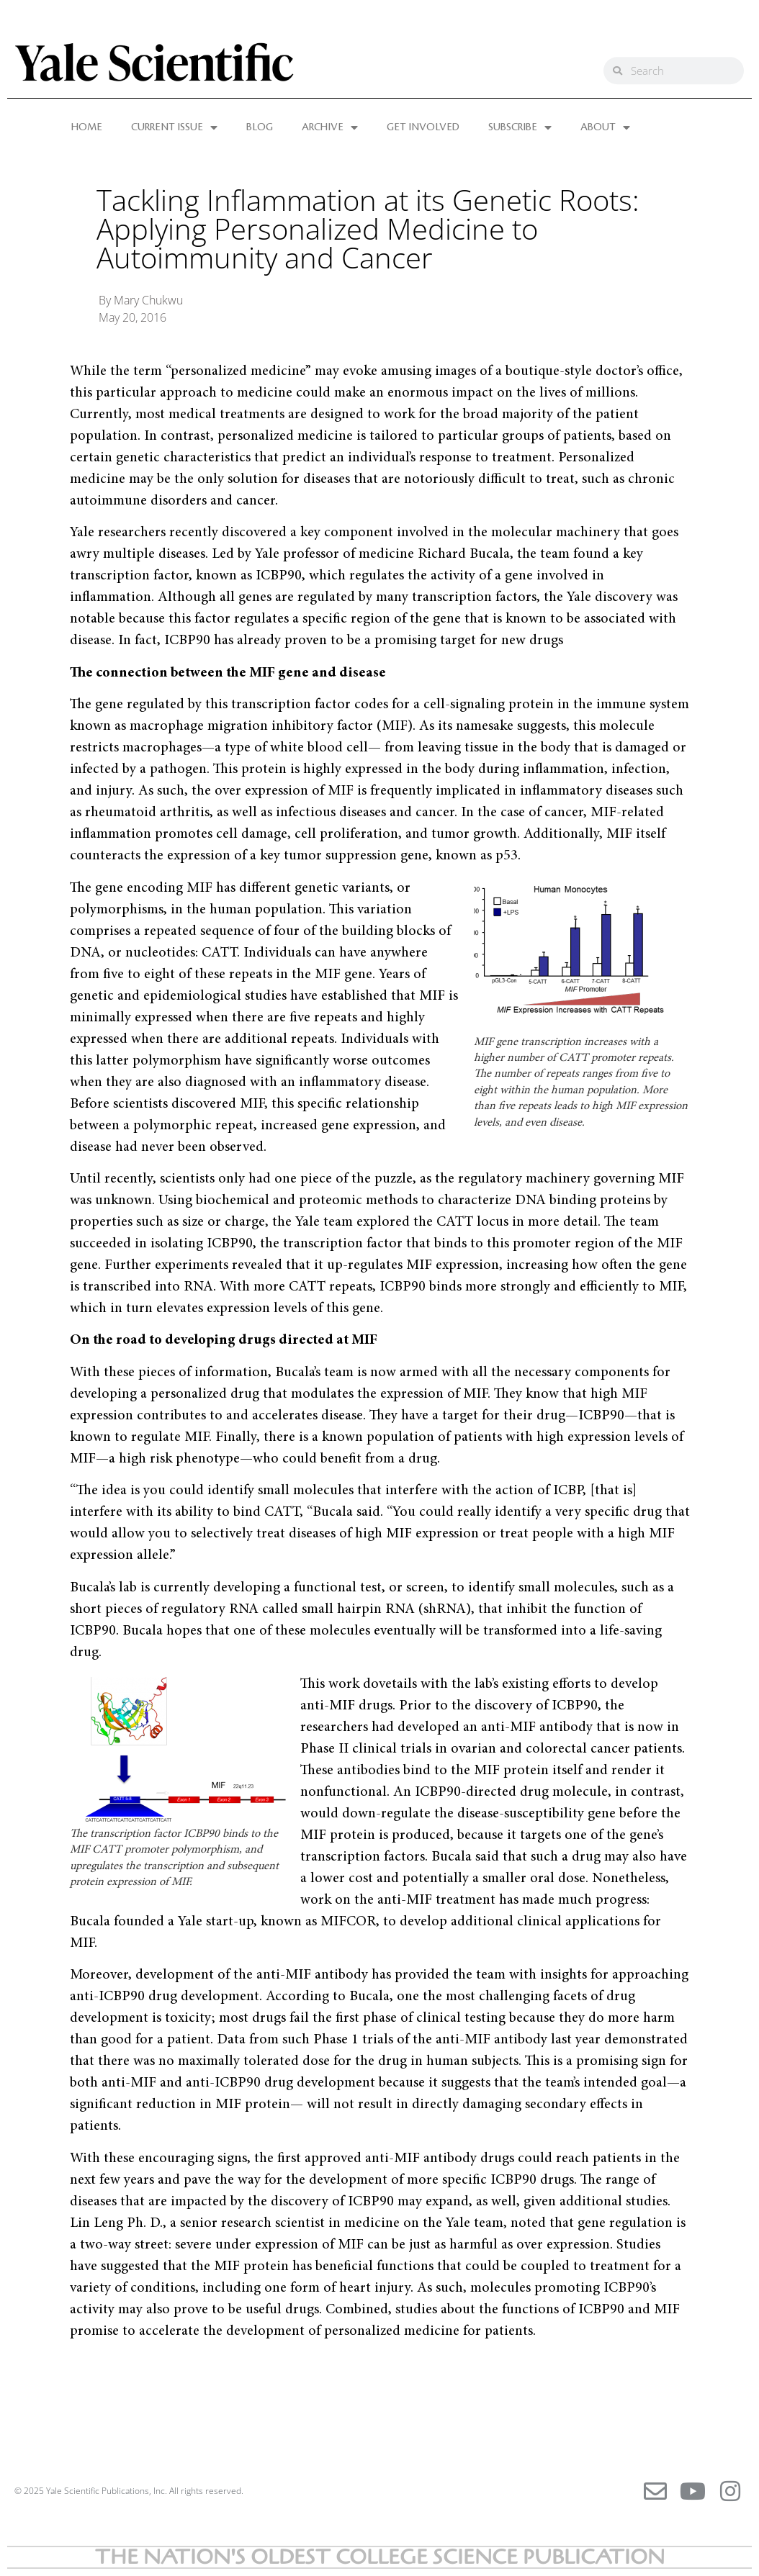 The image size is (759, 2576). Describe the element at coordinates (86, 127) in the screenshot. I see `HOME` at that location.